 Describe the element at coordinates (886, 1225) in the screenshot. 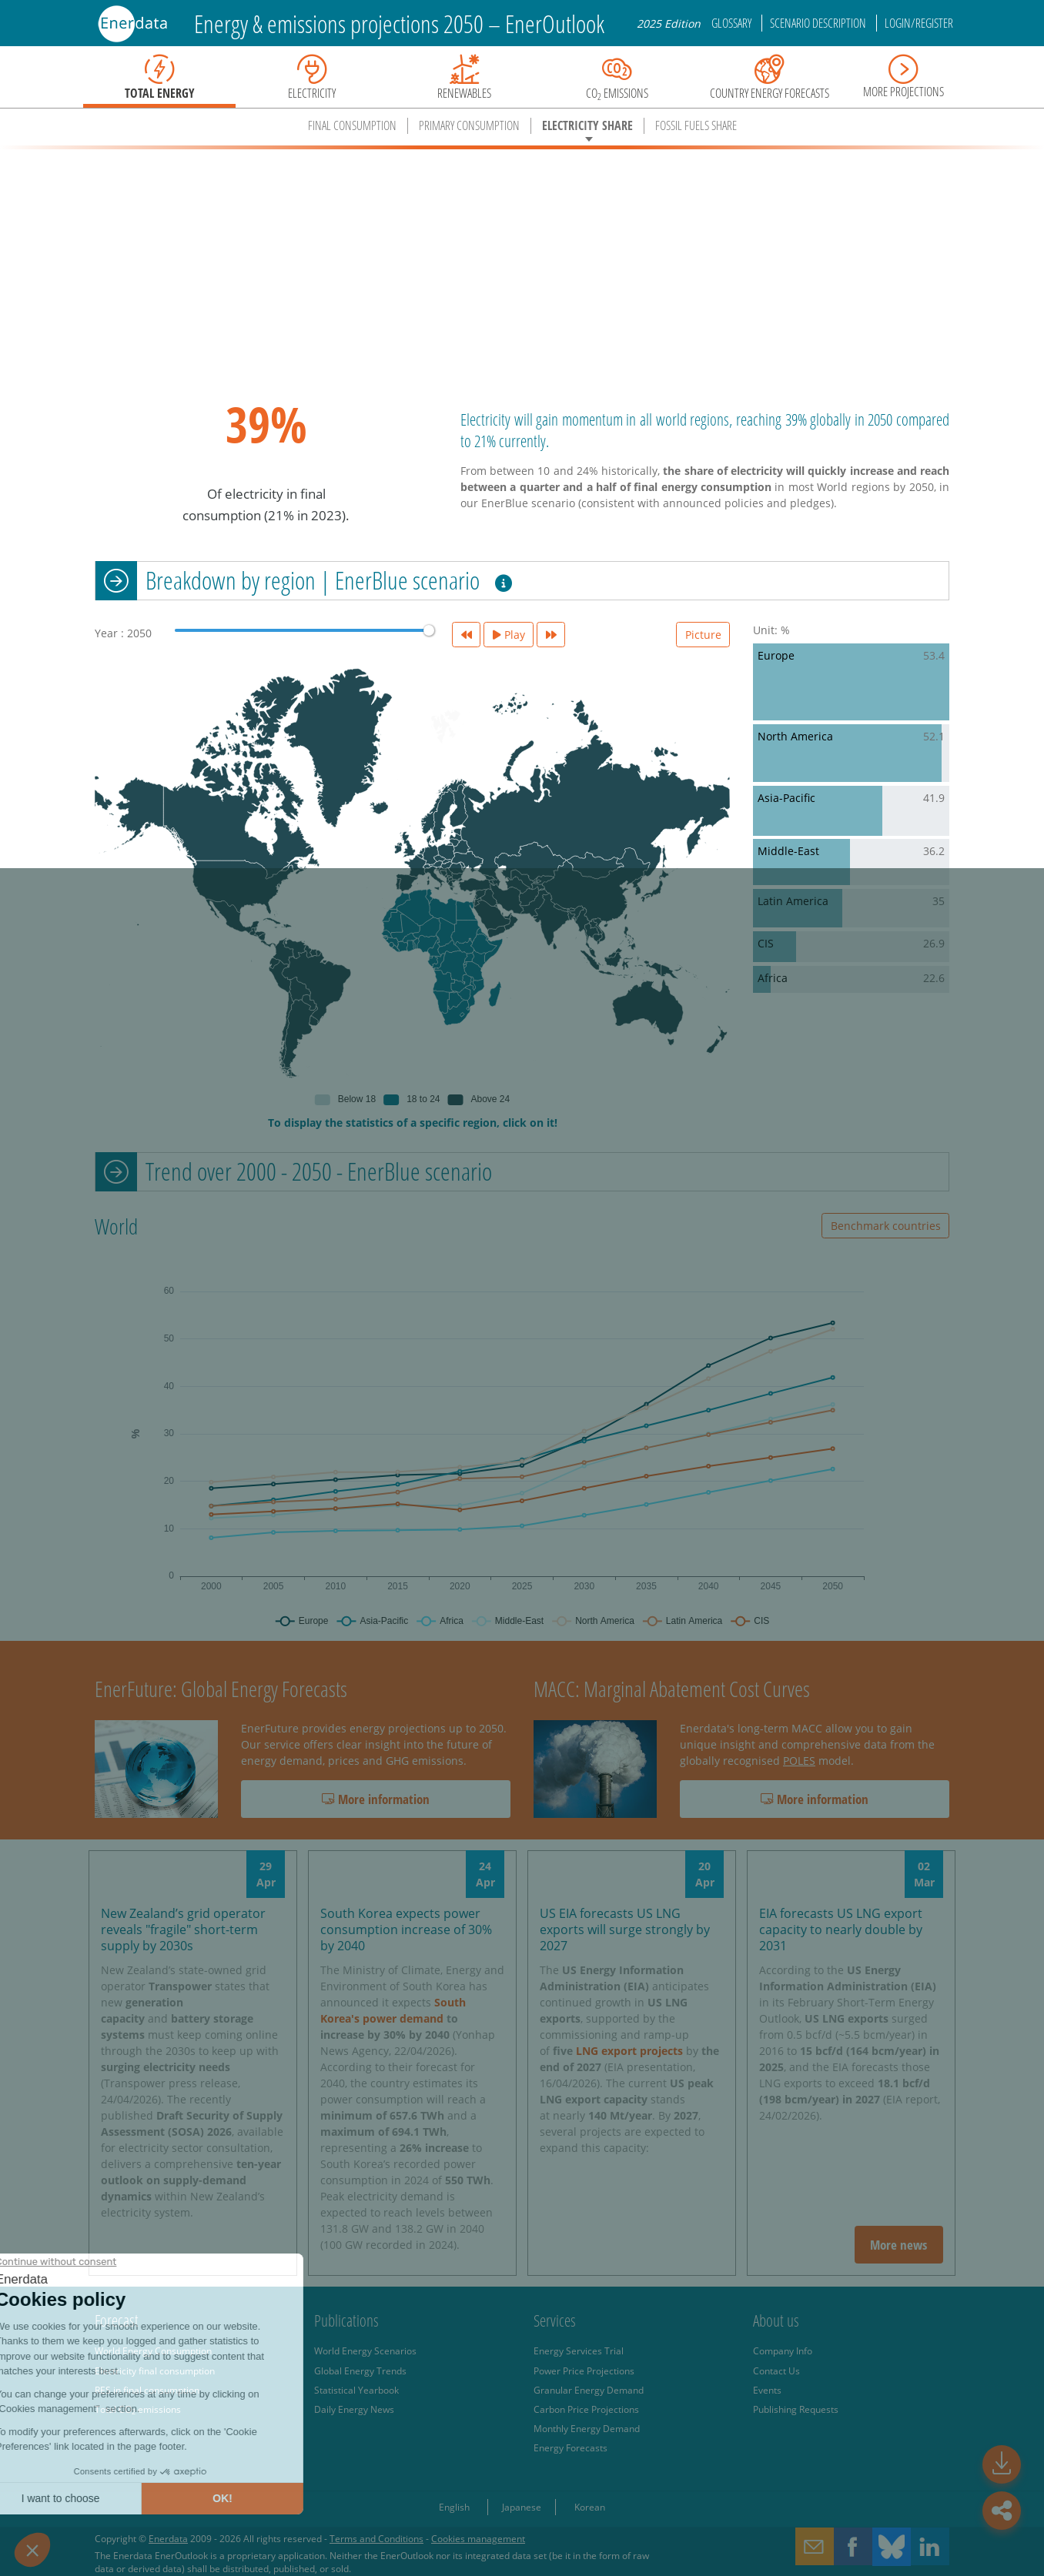

I see `Benchmark countries` at that location.